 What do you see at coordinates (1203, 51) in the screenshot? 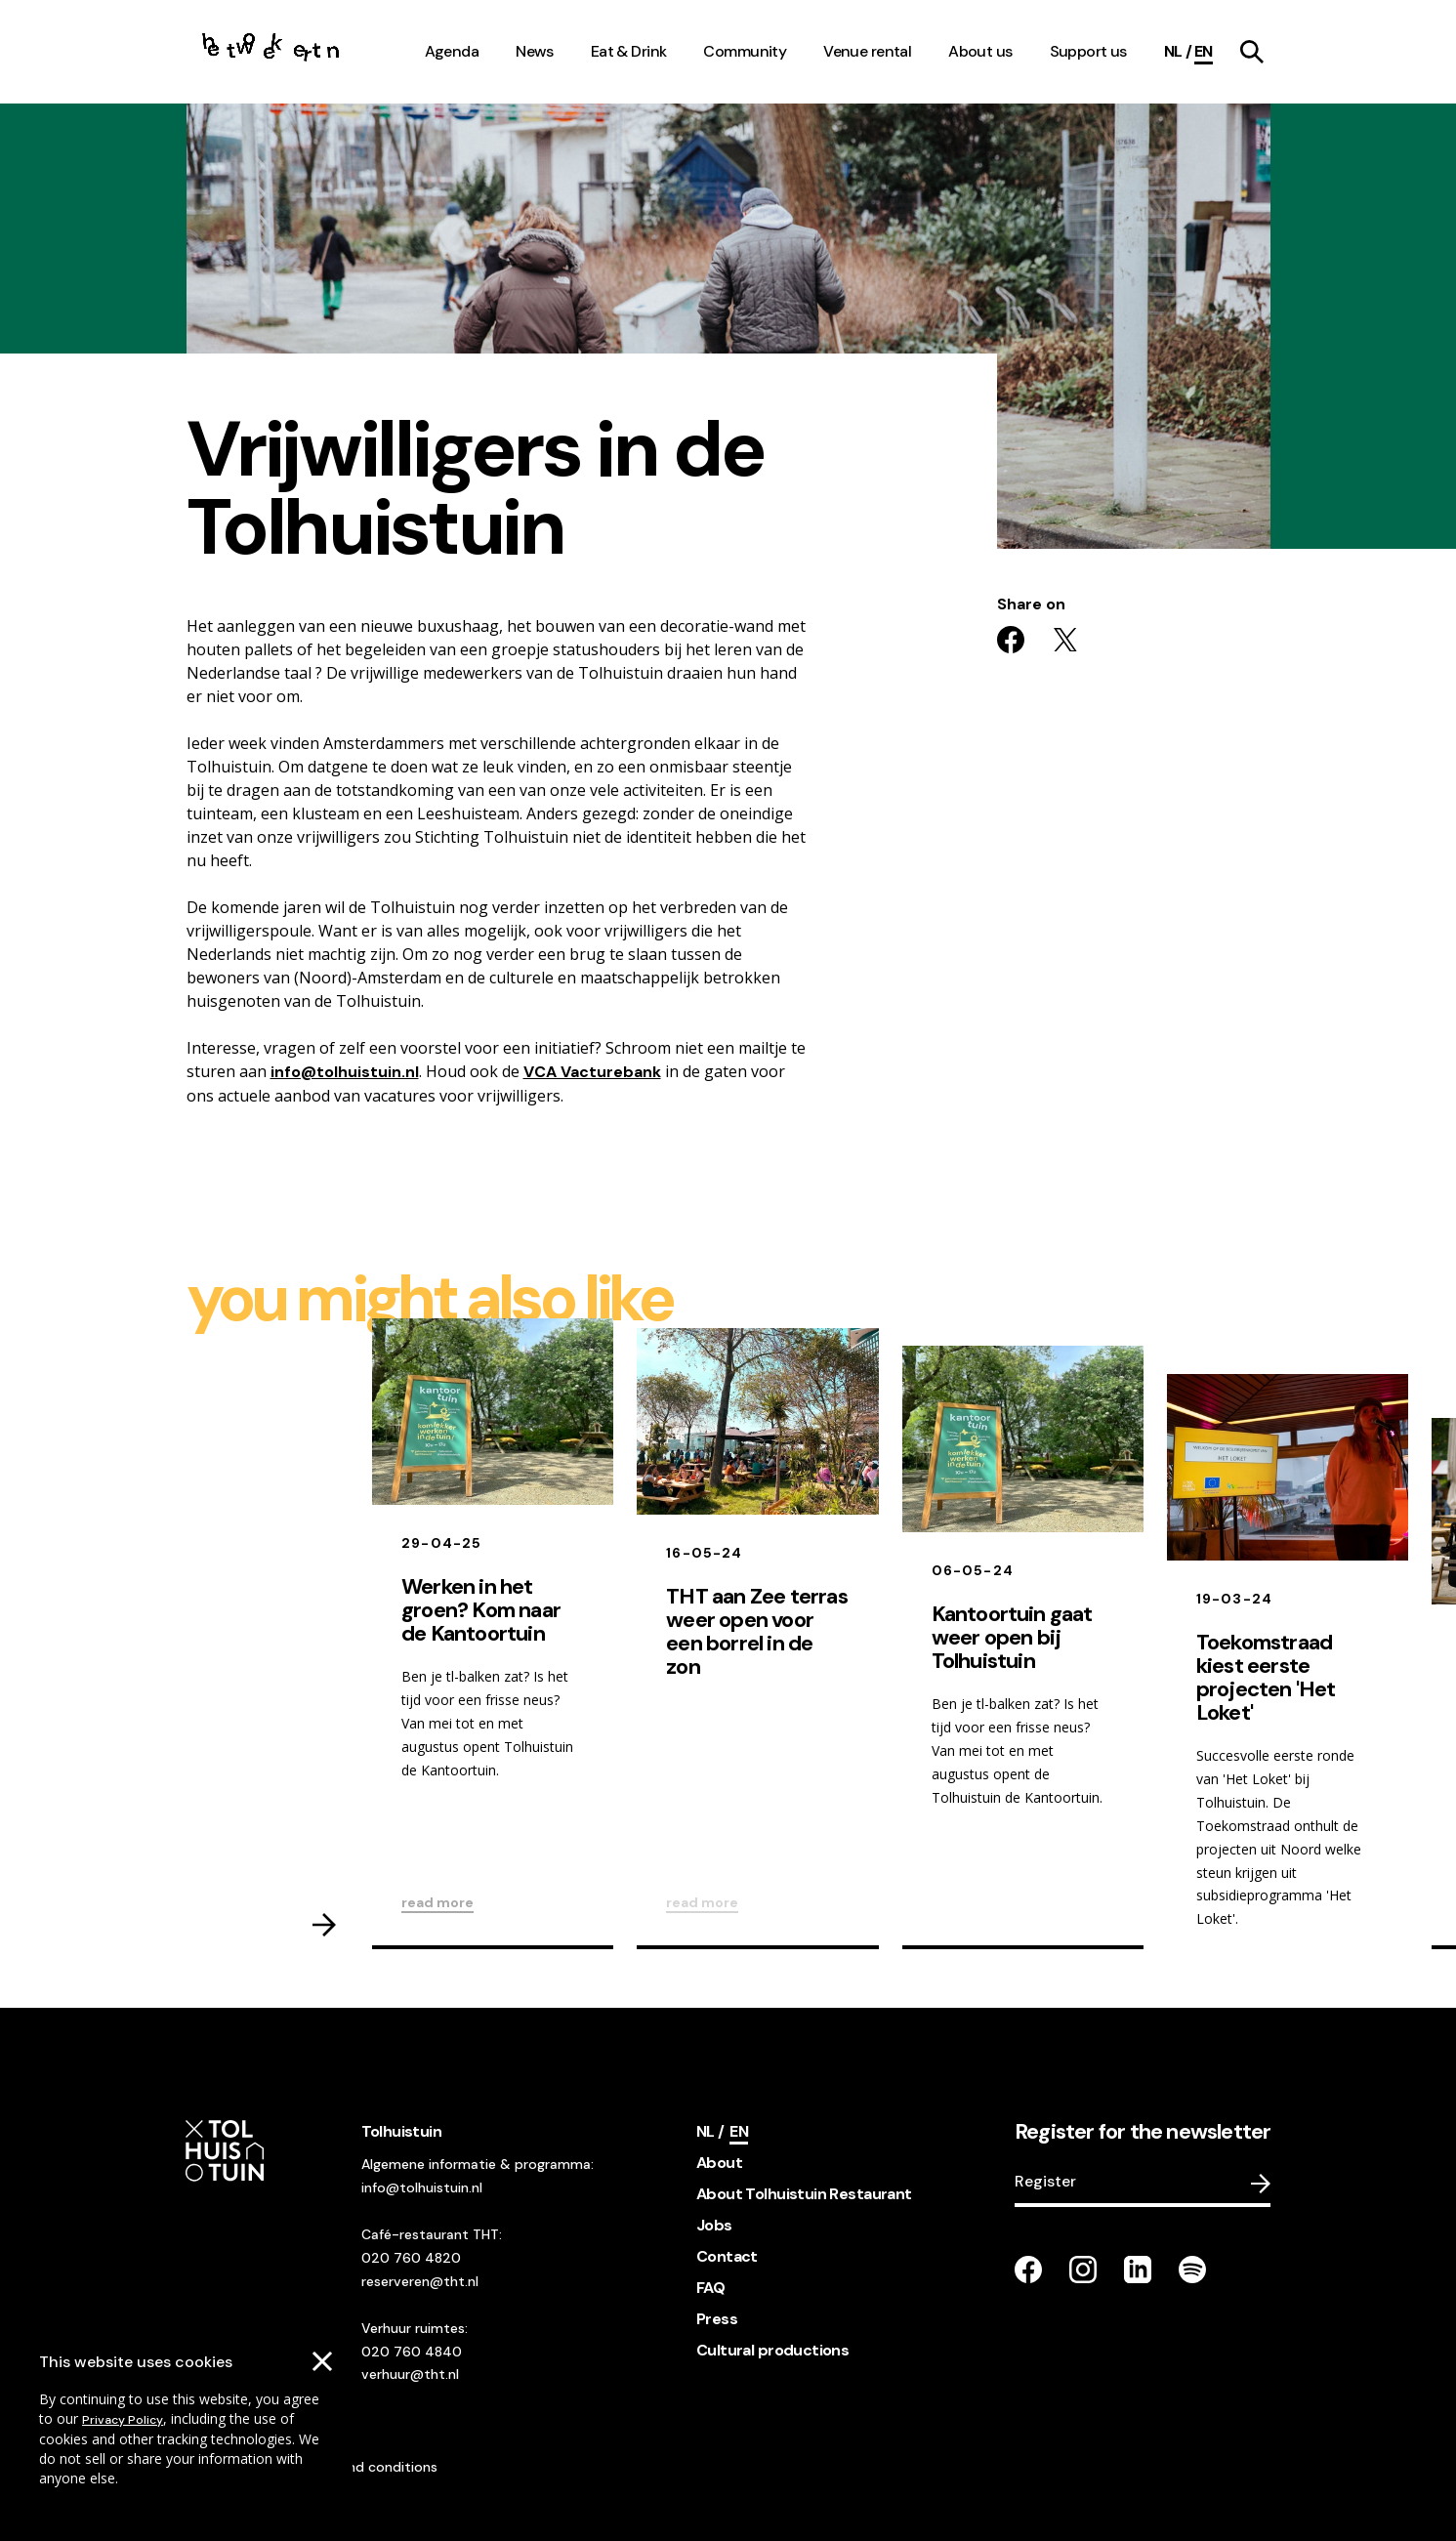
I see `[Current language]` at bounding box center [1203, 51].